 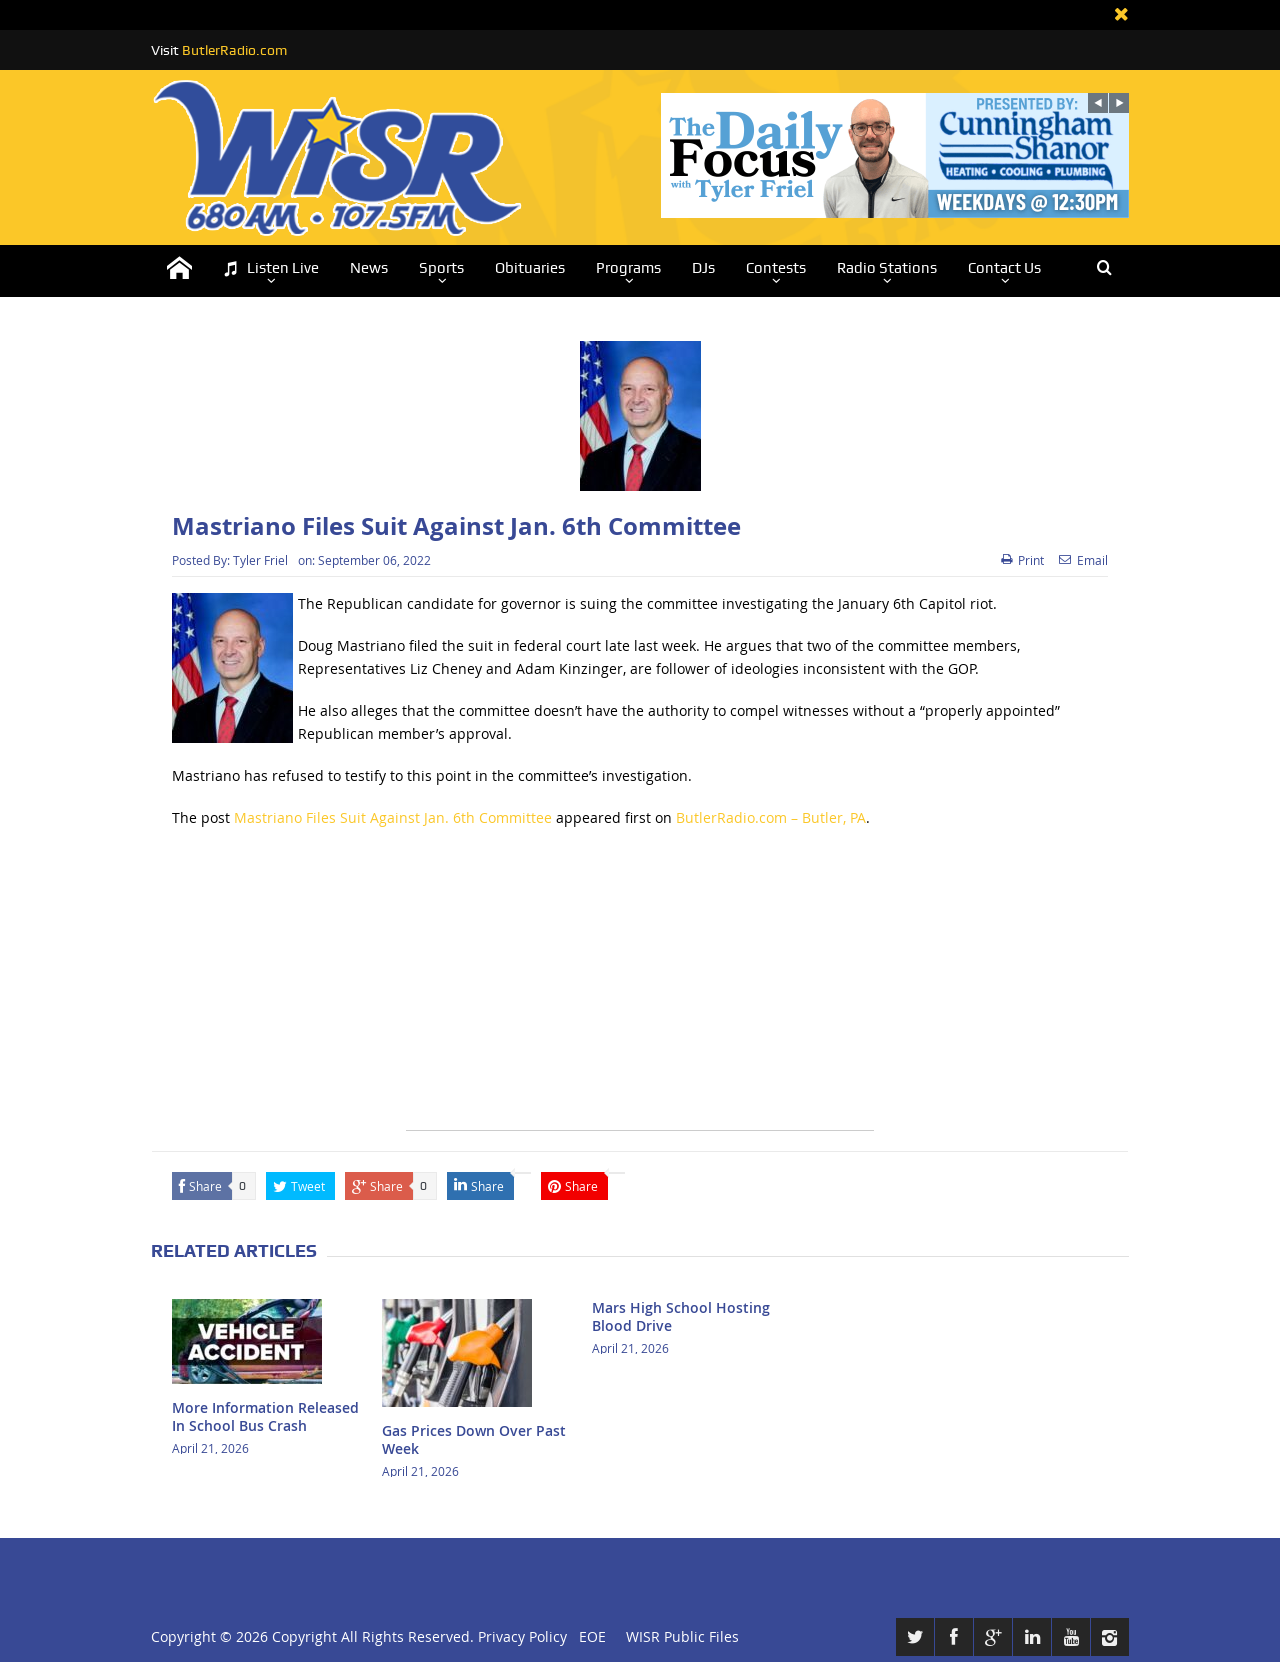 What do you see at coordinates (271, 268) in the screenshot?
I see `Listen Live` at bounding box center [271, 268].